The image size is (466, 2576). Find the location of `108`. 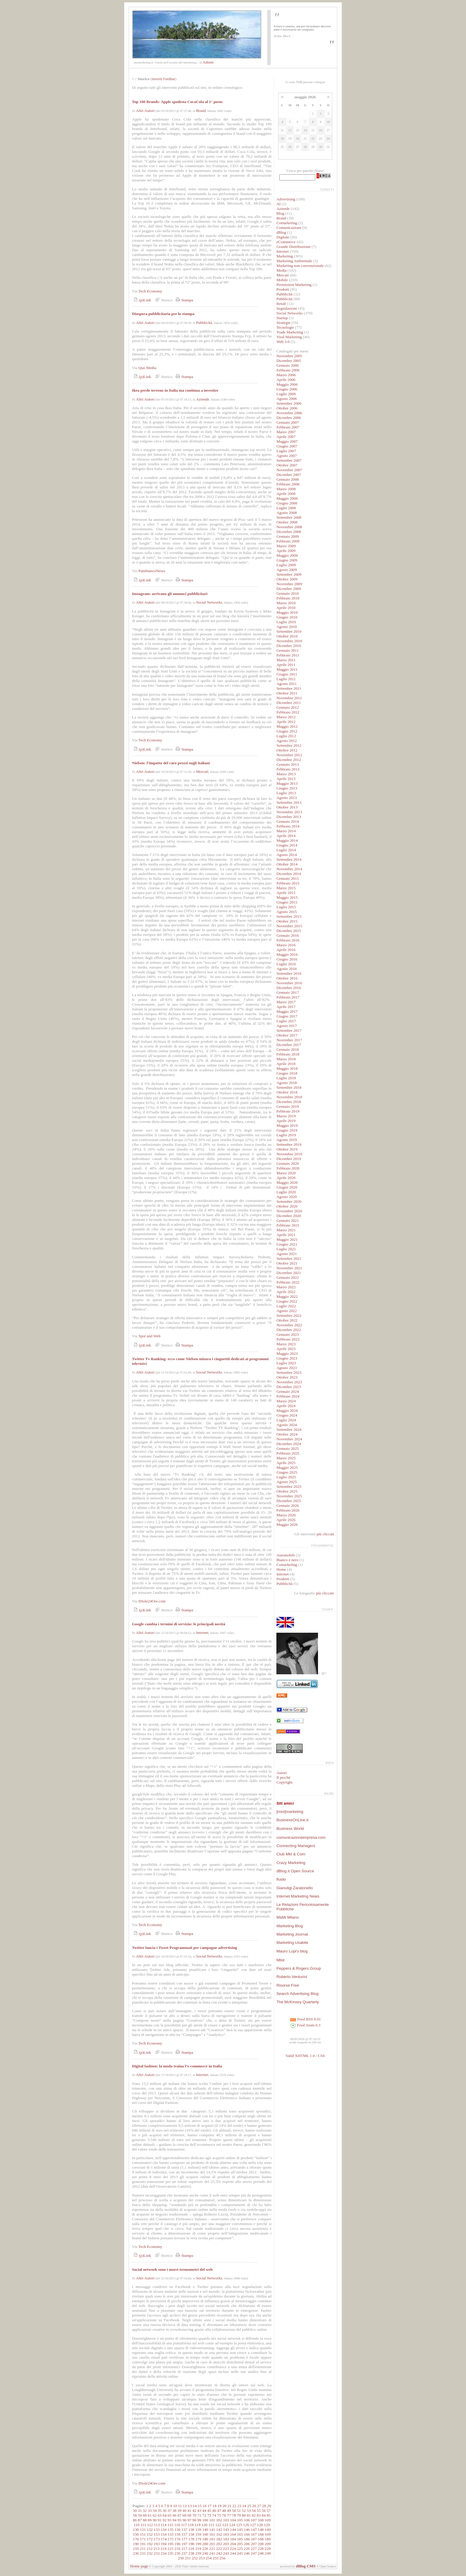

108 is located at coordinates (261, 2520).